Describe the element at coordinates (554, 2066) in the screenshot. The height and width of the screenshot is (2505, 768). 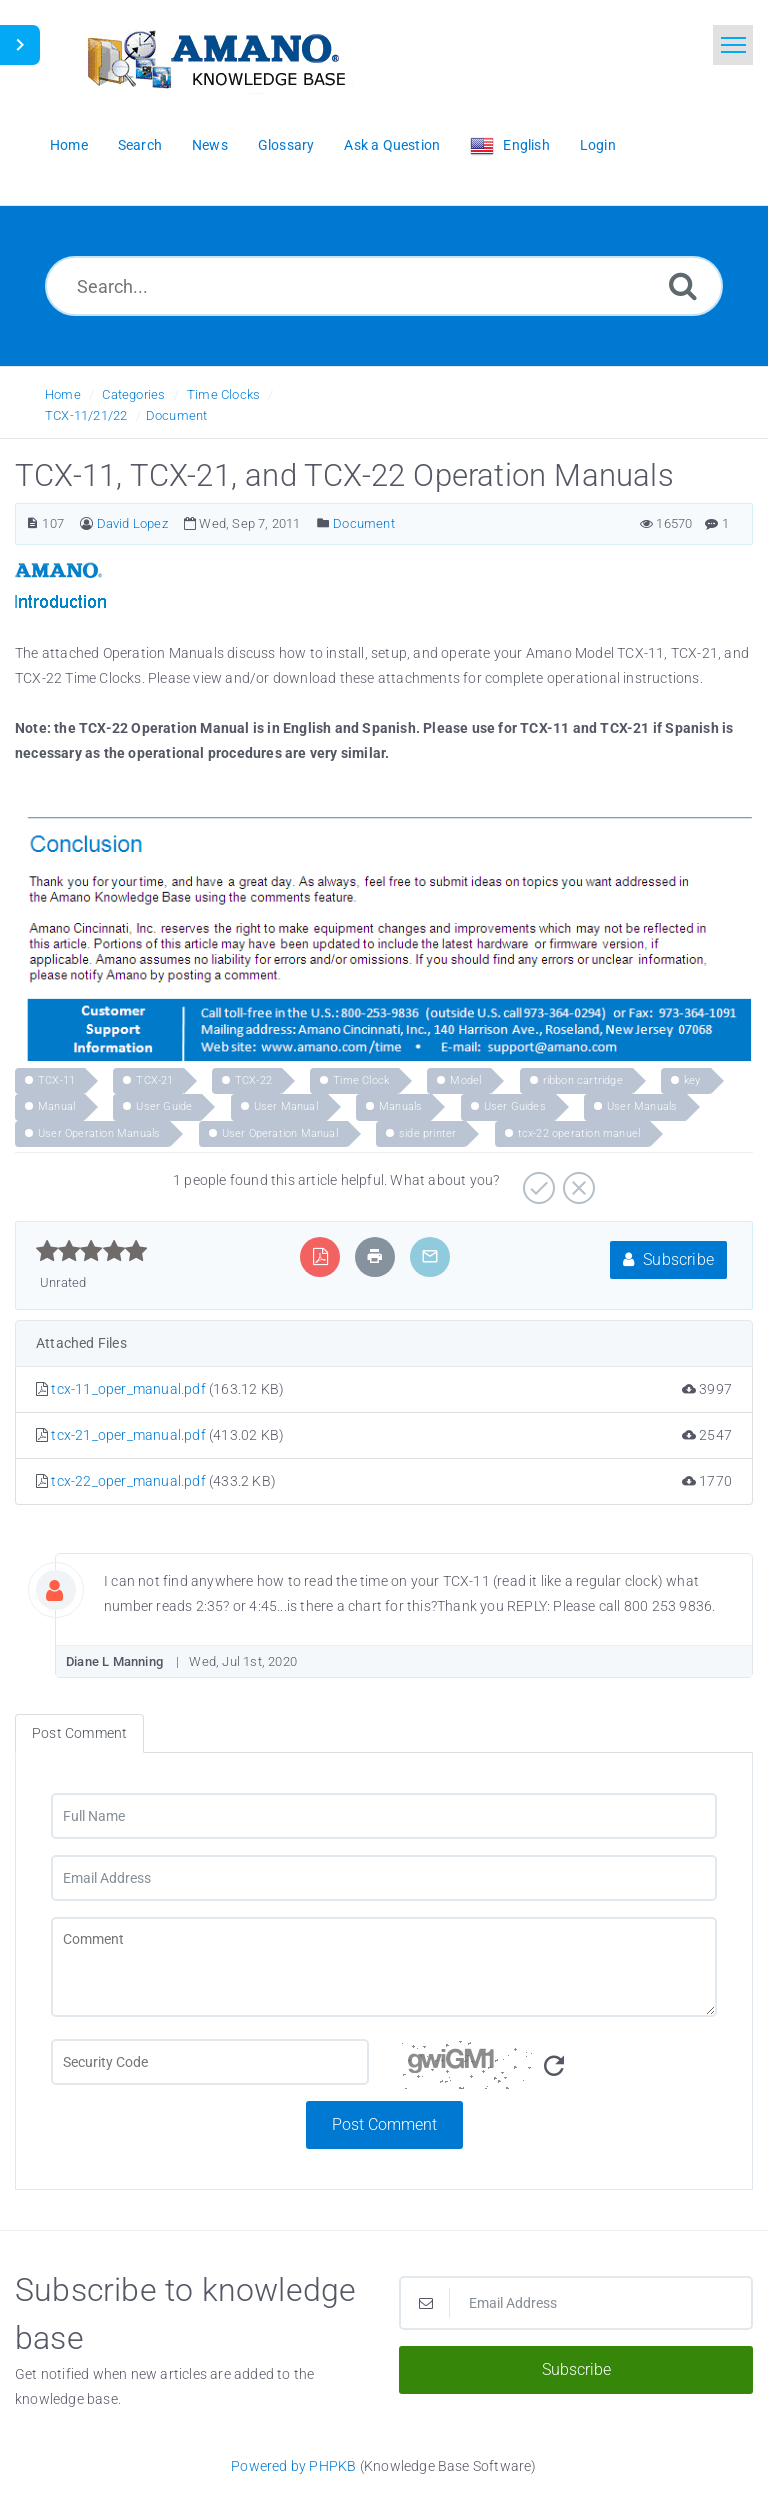
I see `[Refresh Image]` at that location.